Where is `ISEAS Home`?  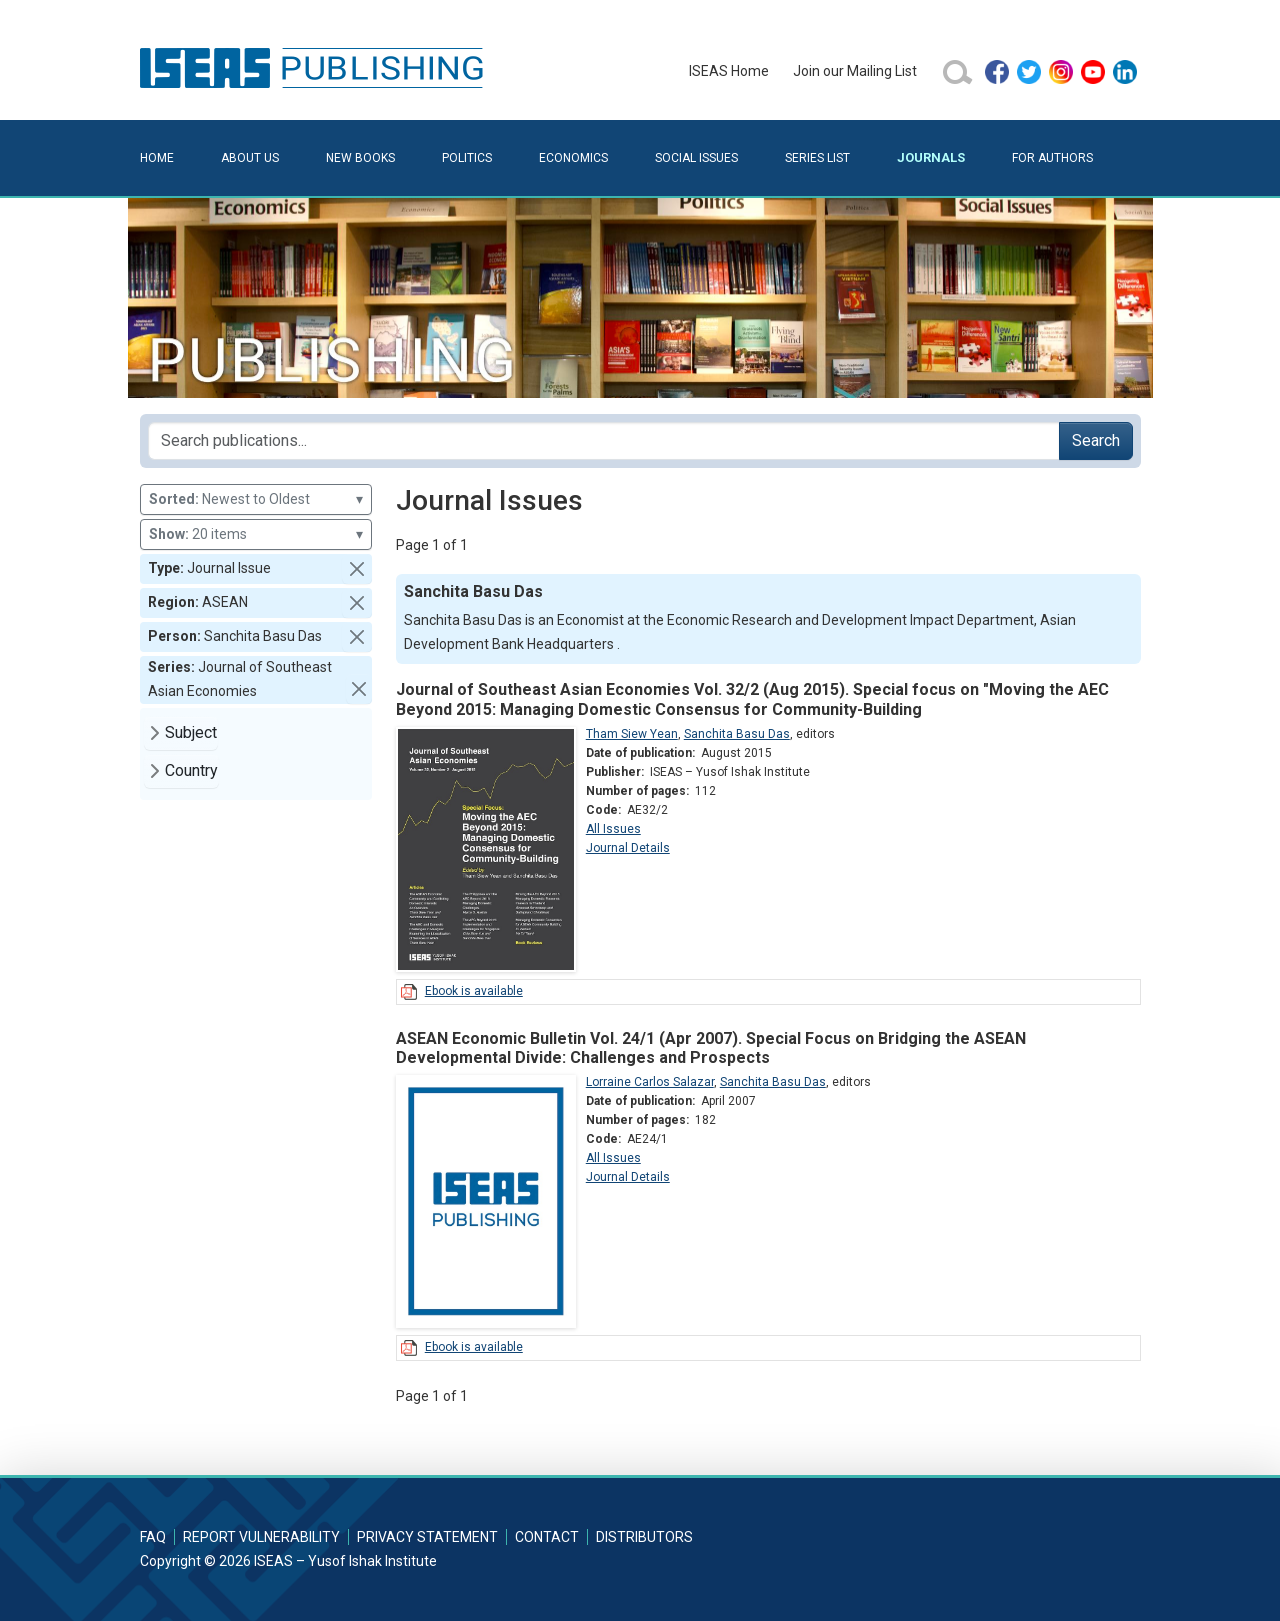 ISEAS Home is located at coordinates (729, 71).